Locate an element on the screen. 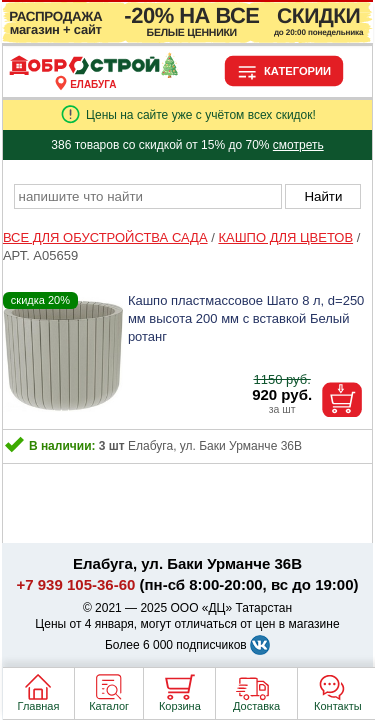 The width and height of the screenshot is (375, 720). +7 939 105-36-60 is located at coordinates (76, 584).